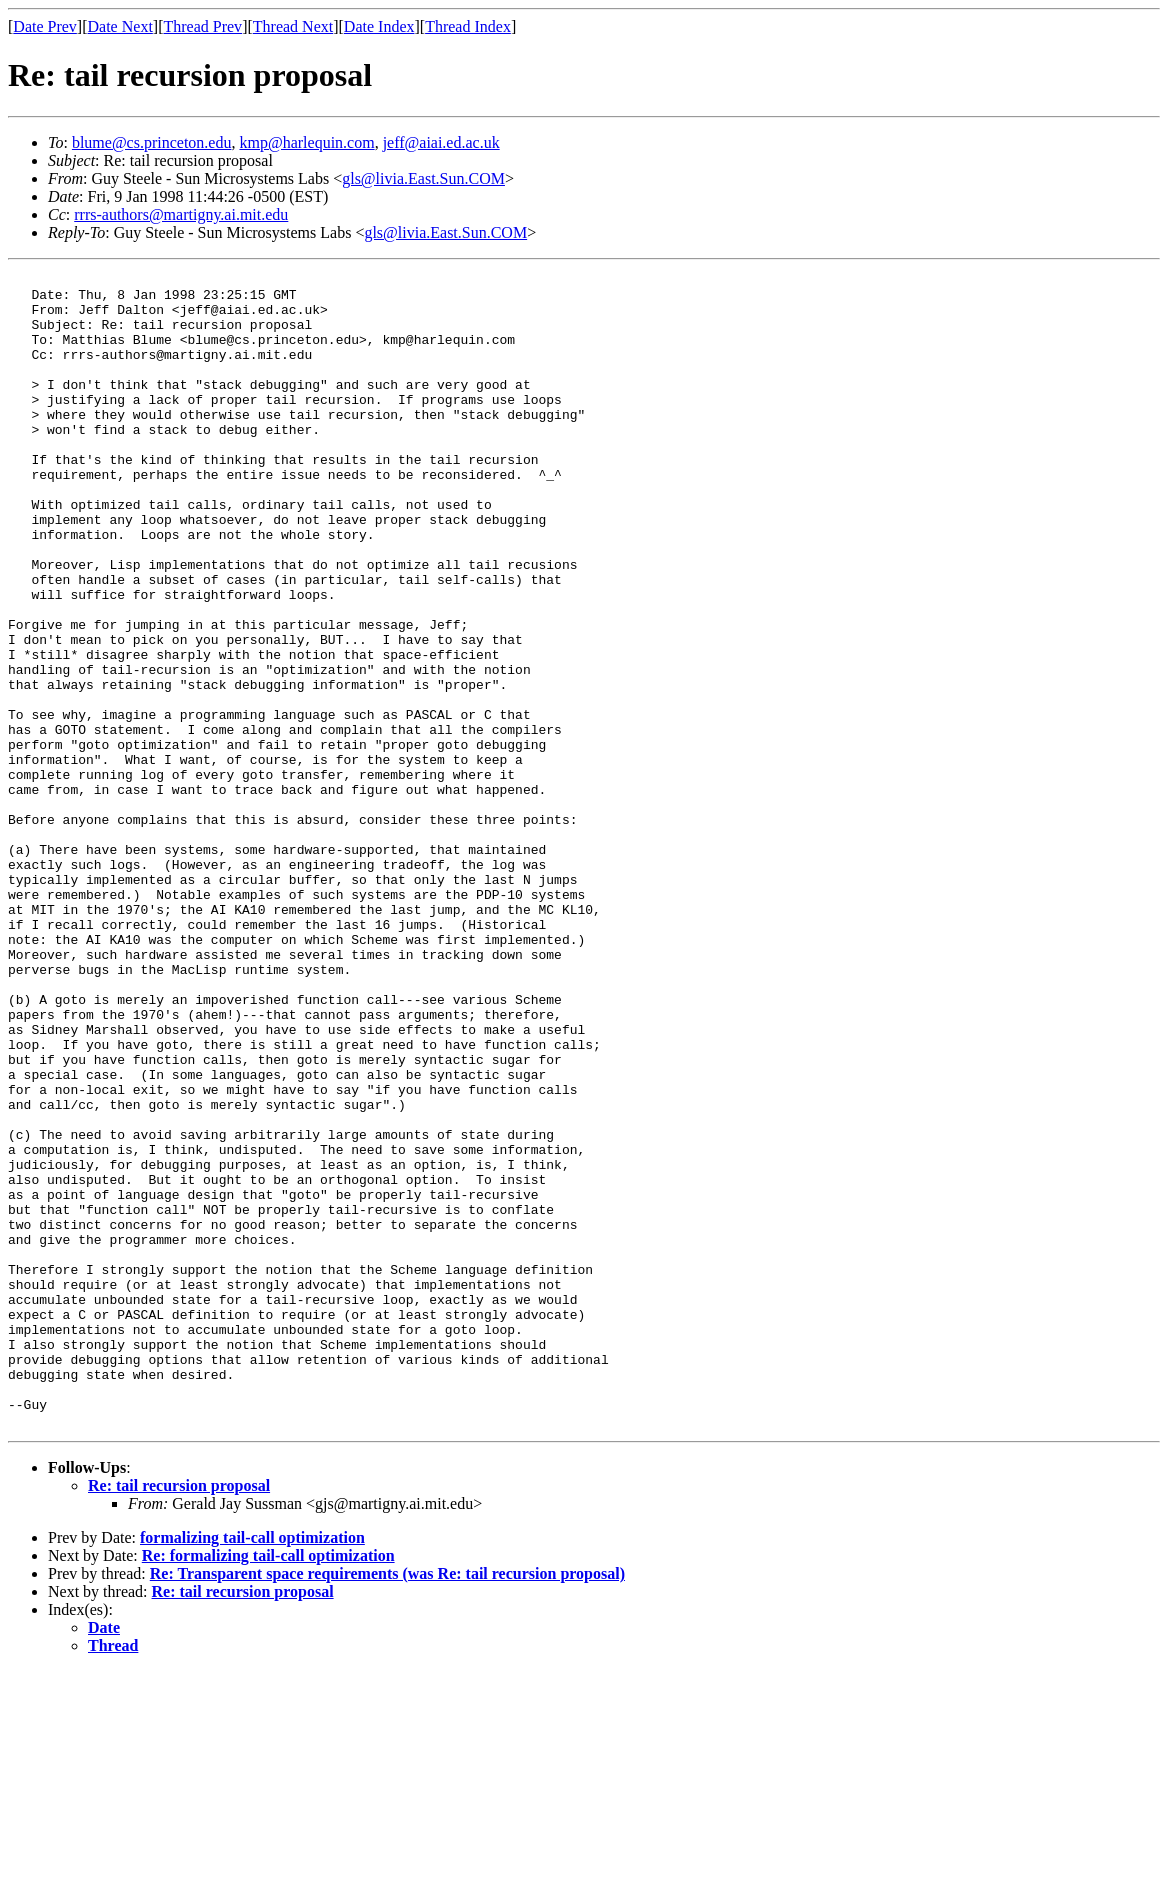  What do you see at coordinates (306, 142) in the screenshot?
I see `kmp@harlequin.com` at bounding box center [306, 142].